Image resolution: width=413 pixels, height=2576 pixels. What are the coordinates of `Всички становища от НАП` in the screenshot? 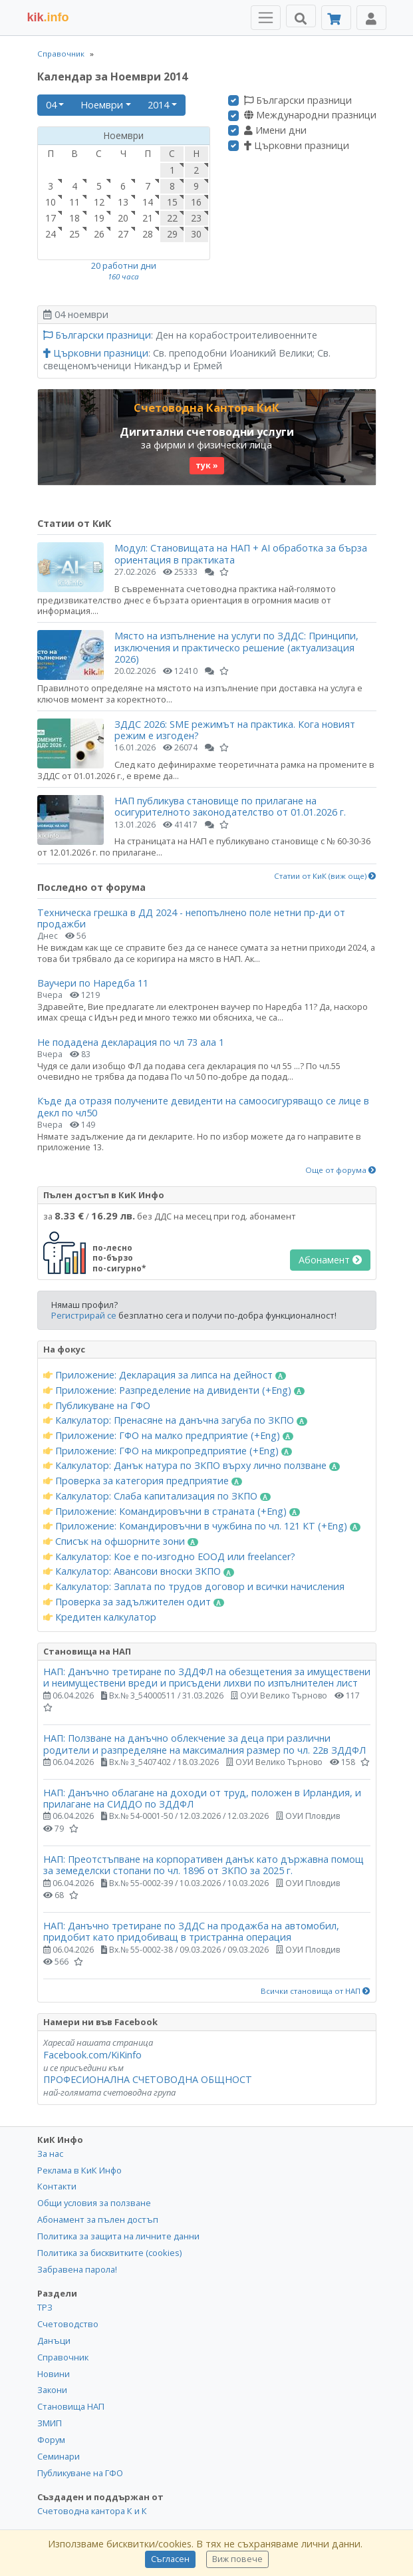 It's located at (315, 1991).